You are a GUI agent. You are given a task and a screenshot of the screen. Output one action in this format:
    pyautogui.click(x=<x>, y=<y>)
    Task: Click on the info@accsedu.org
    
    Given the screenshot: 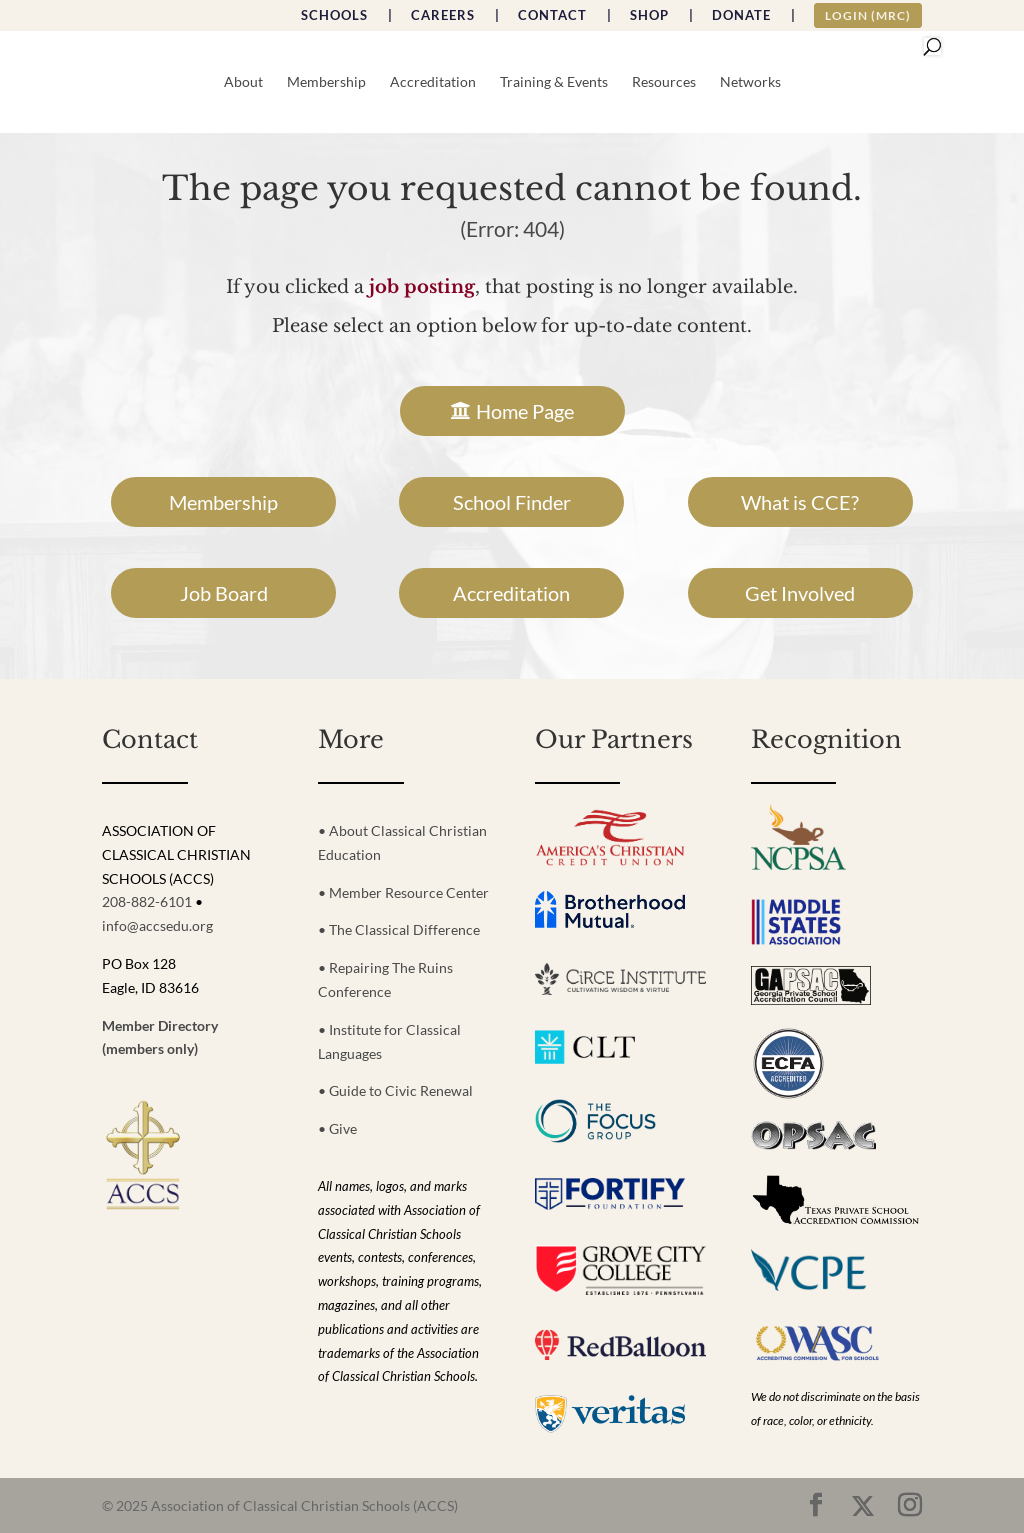 What is the action you would take?
    pyautogui.click(x=157, y=925)
    